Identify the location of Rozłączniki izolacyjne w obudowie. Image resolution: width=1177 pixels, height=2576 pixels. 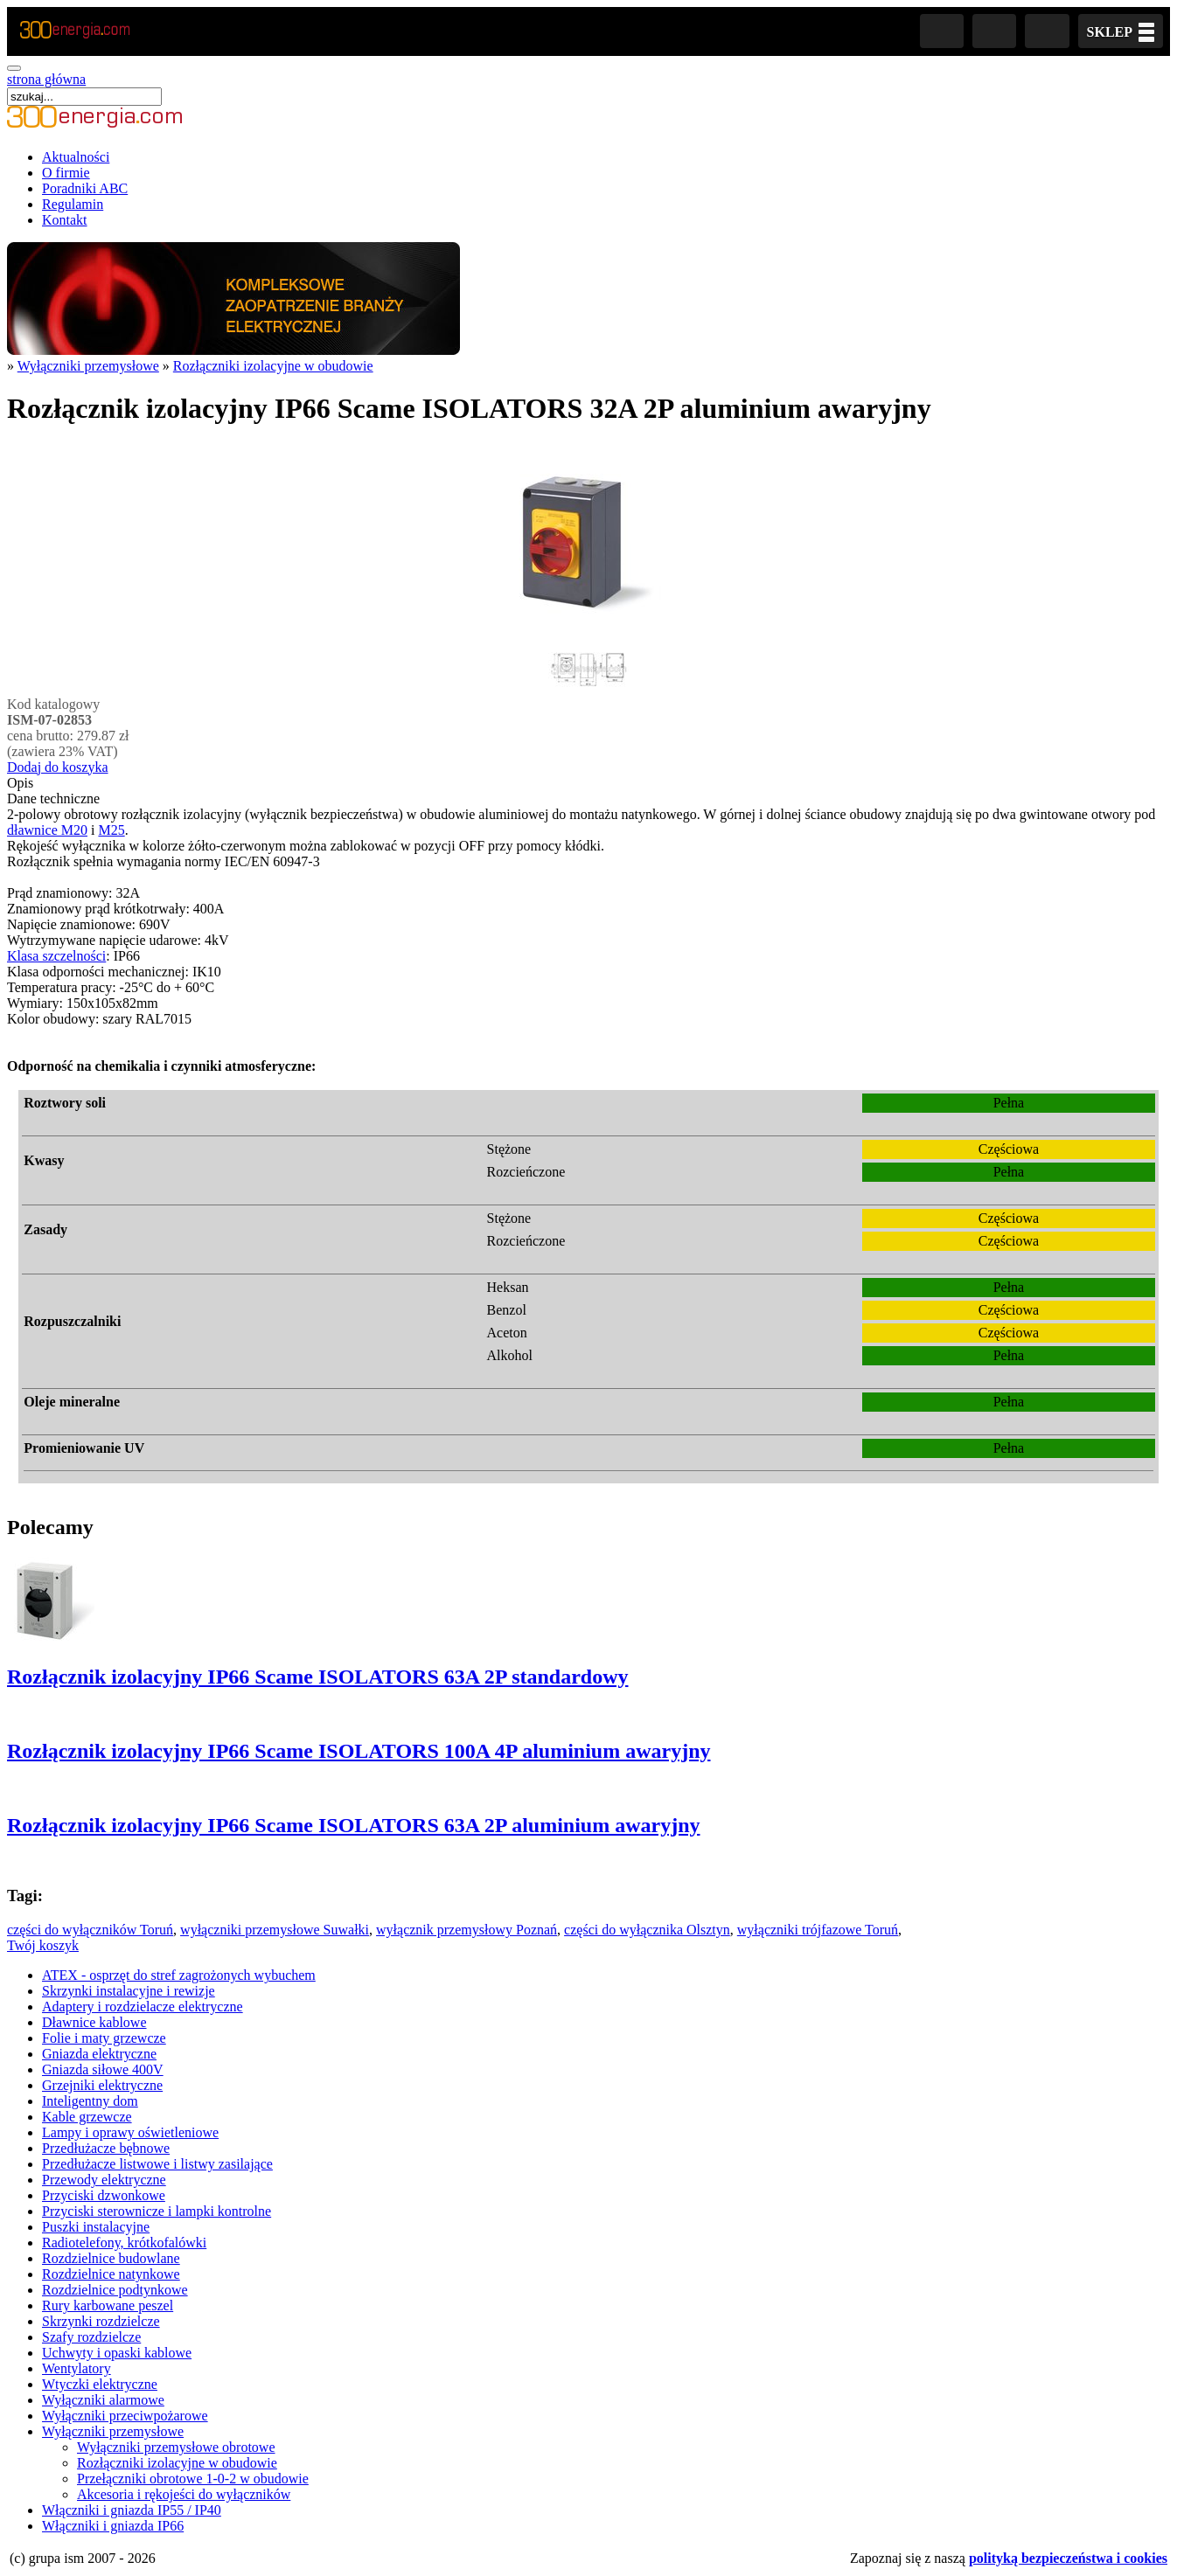
(273, 365).